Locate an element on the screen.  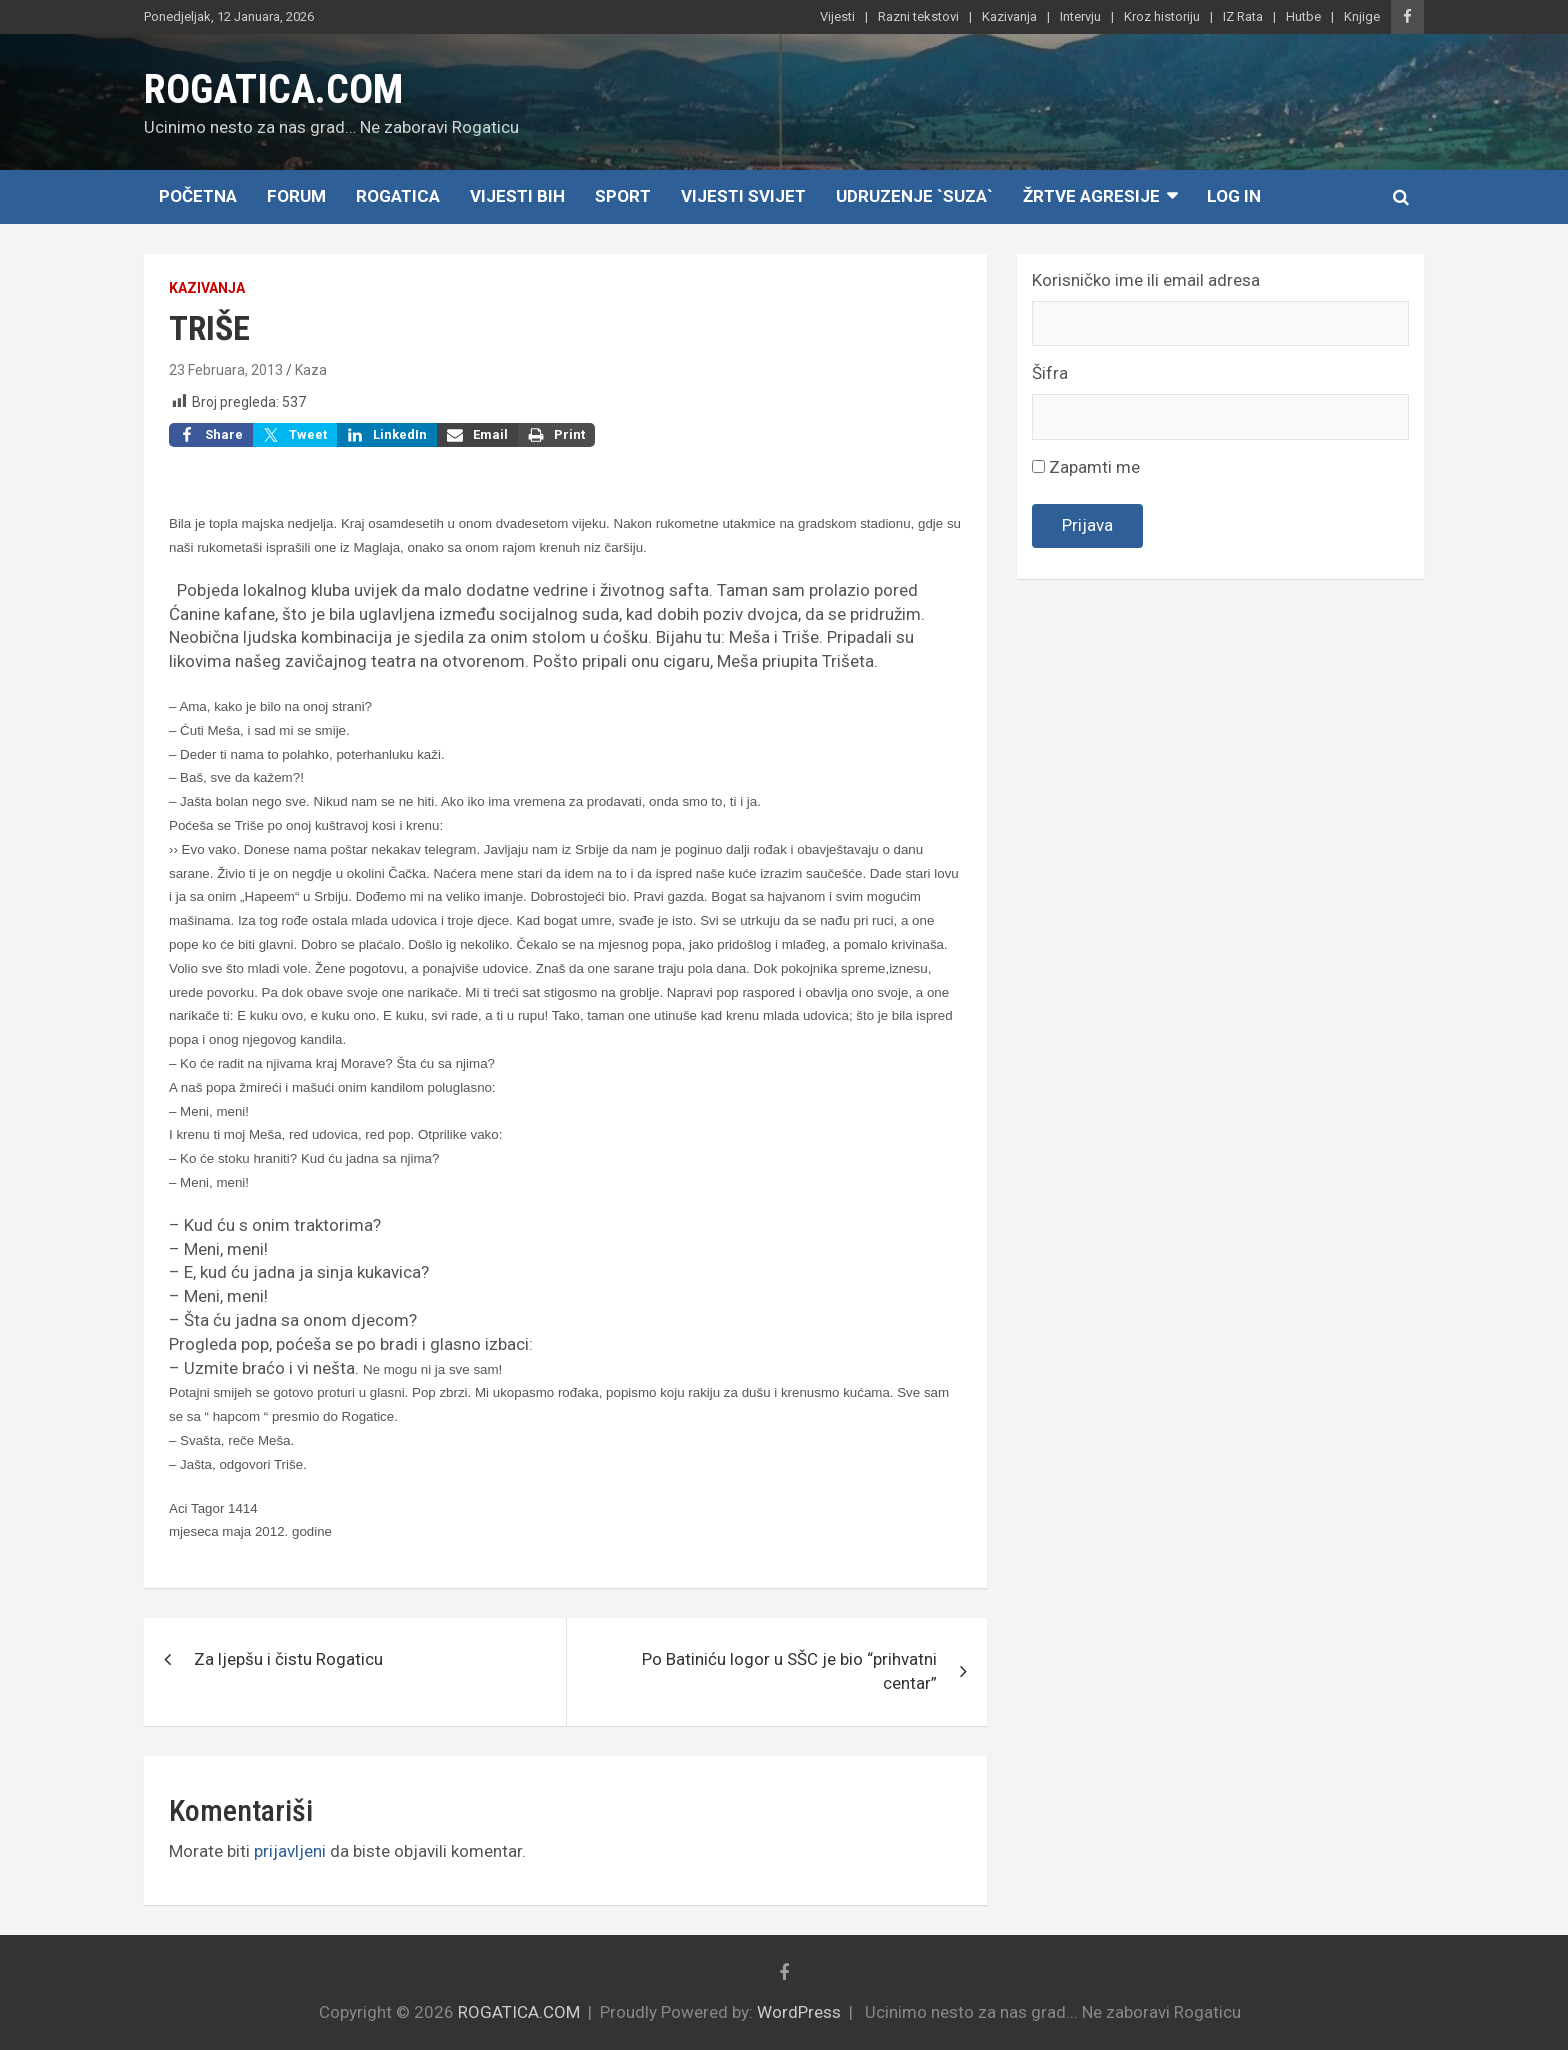
Knjige is located at coordinates (1362, 16).